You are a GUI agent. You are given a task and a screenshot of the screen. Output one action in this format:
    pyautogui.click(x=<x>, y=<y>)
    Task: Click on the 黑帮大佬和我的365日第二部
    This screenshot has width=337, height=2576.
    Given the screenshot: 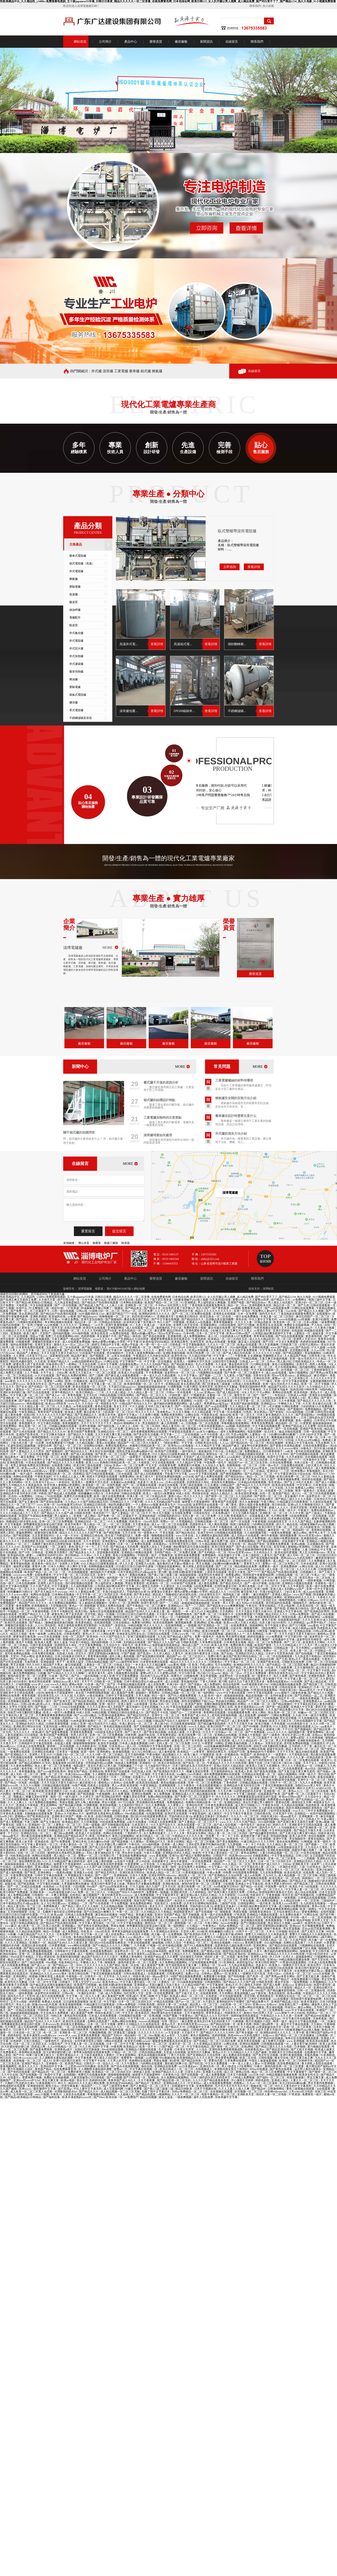 What is the action you would take?
    pyautogui.click(x=28, y=1448)
    